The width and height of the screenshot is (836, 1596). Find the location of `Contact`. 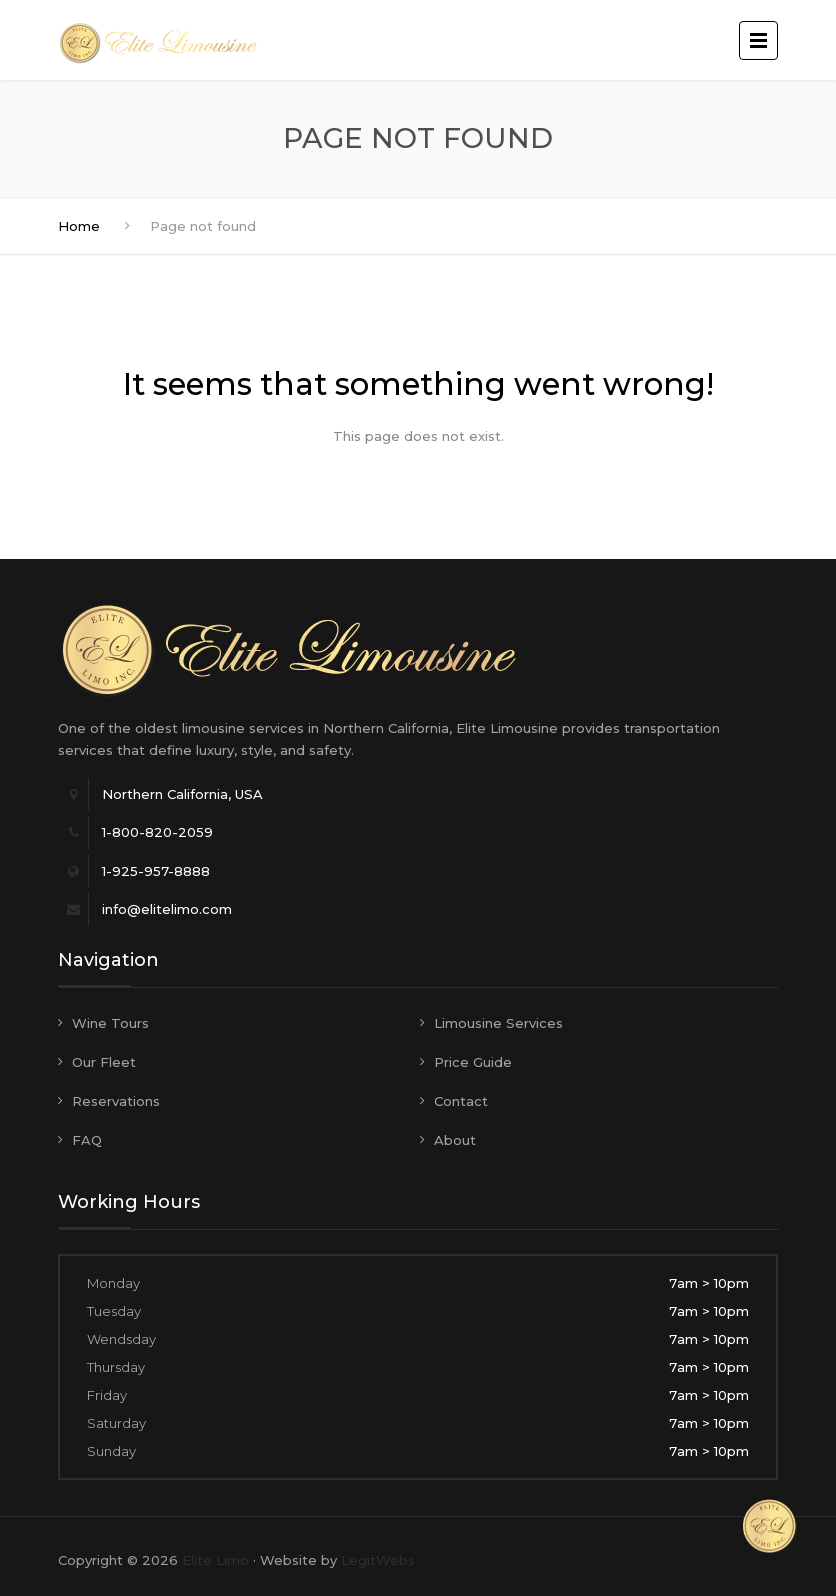

Contact is located at coordinates (461, 1101).